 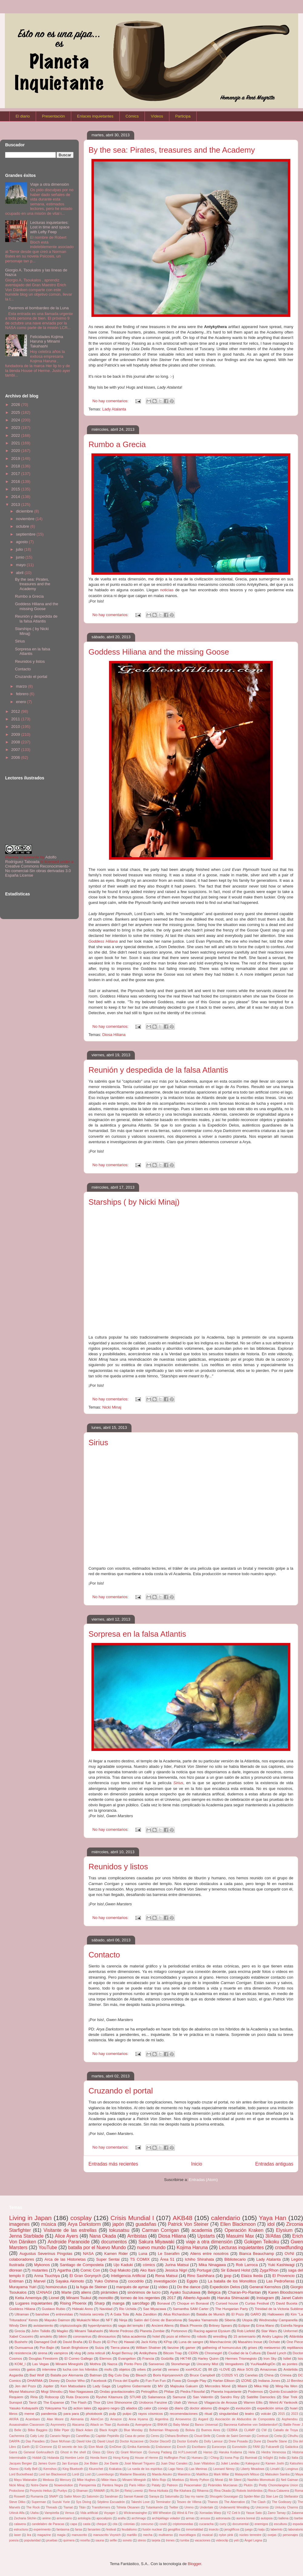 I want to click on Morat, so click(x=219, y=2479).